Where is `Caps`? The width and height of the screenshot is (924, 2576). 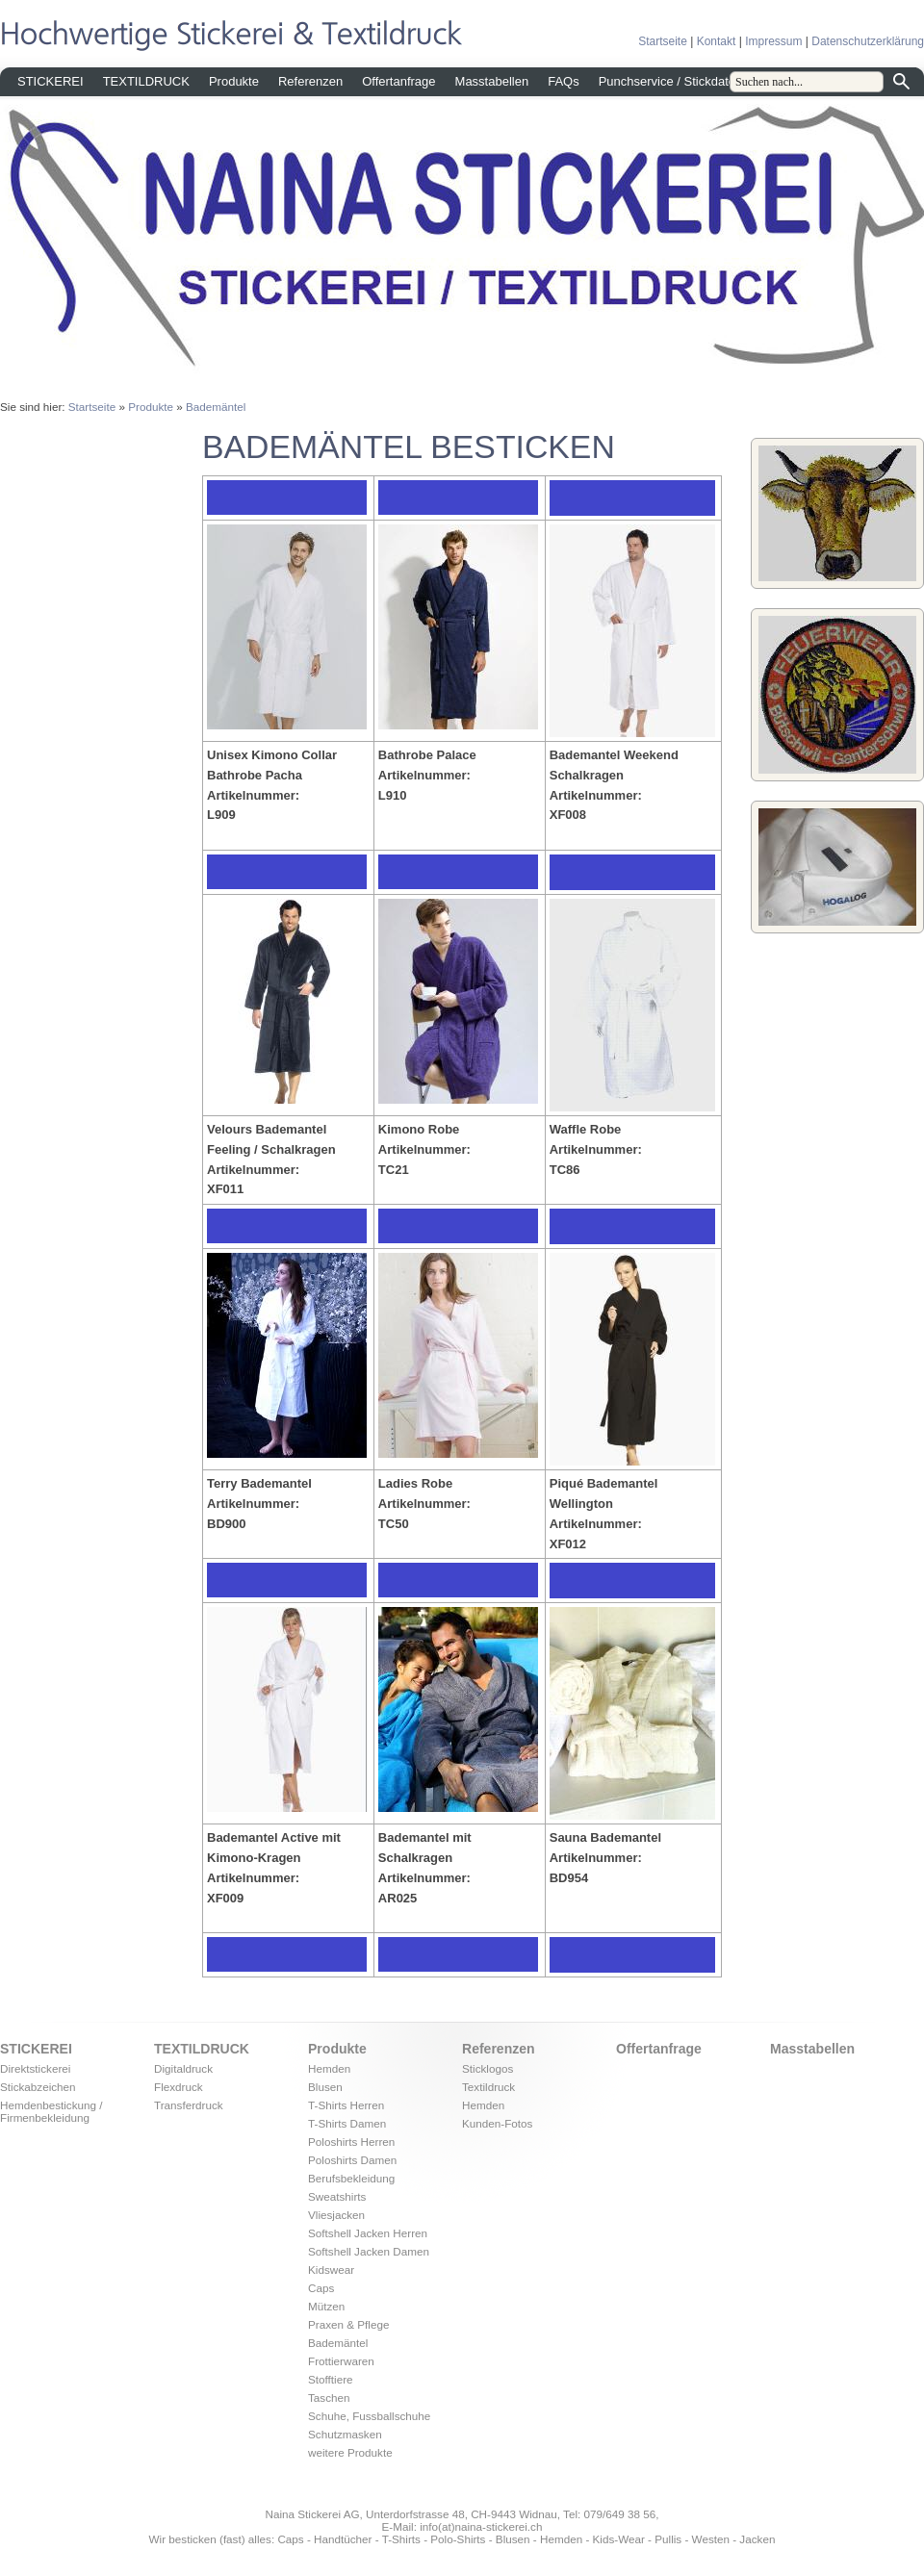 Caps is located at coordinates (321, 2288).